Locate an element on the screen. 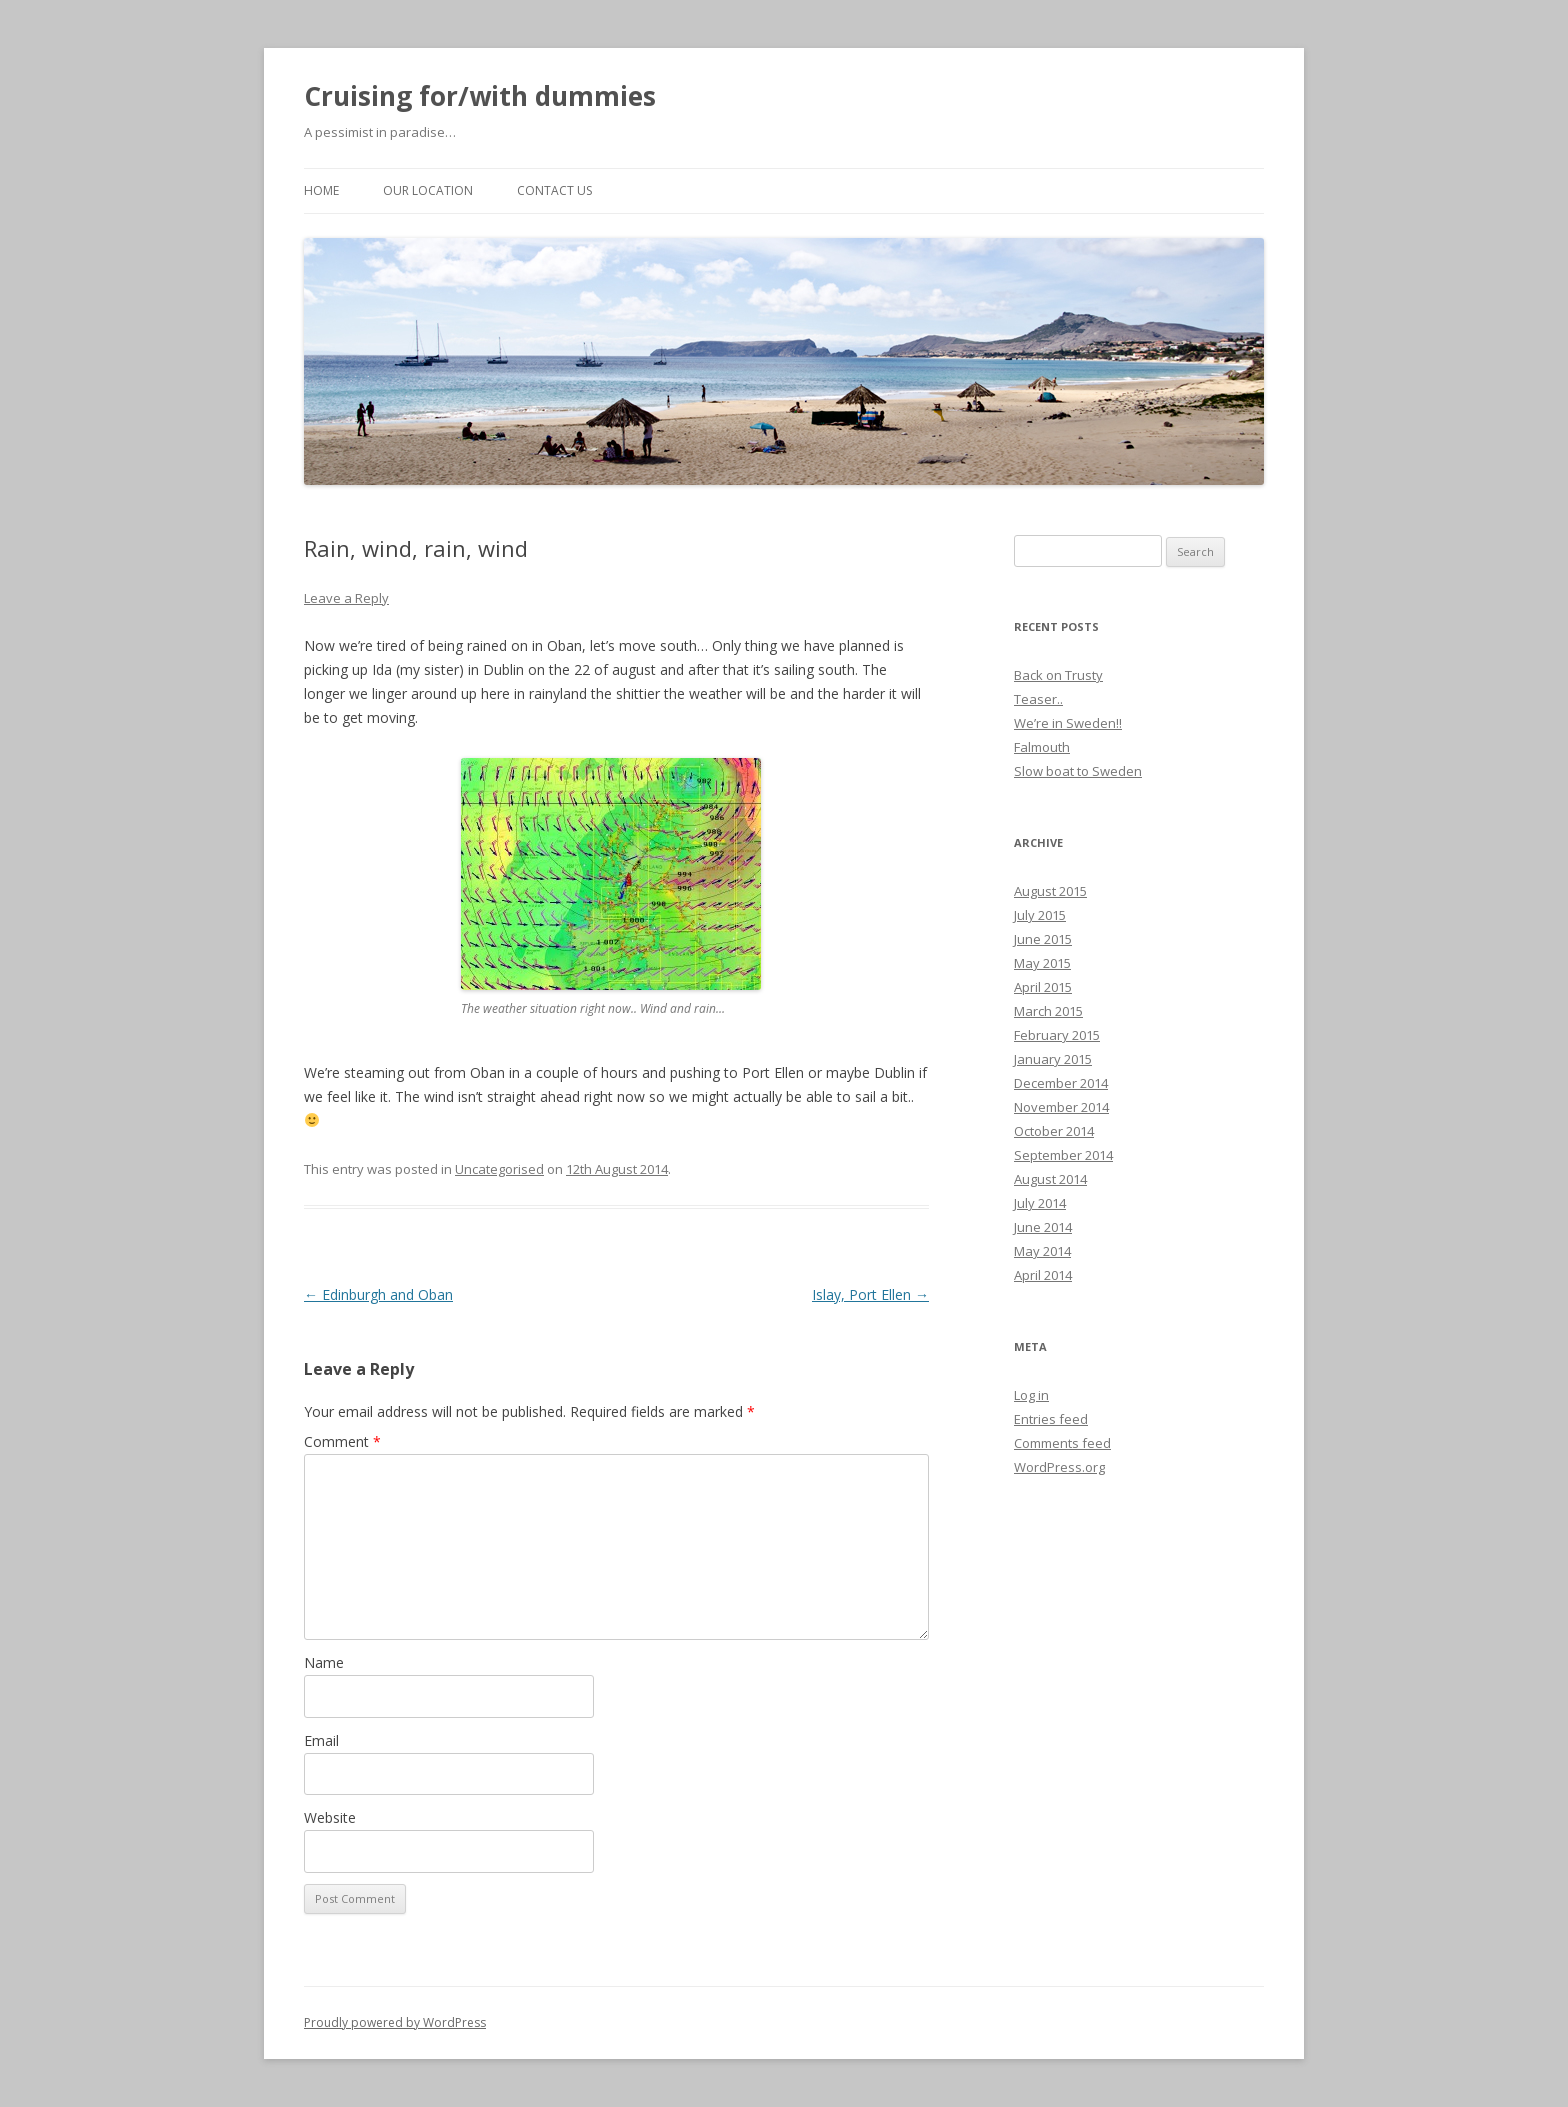 The image size is (1568, 2107). May 2014 is located at coordinates (1042, 1251).